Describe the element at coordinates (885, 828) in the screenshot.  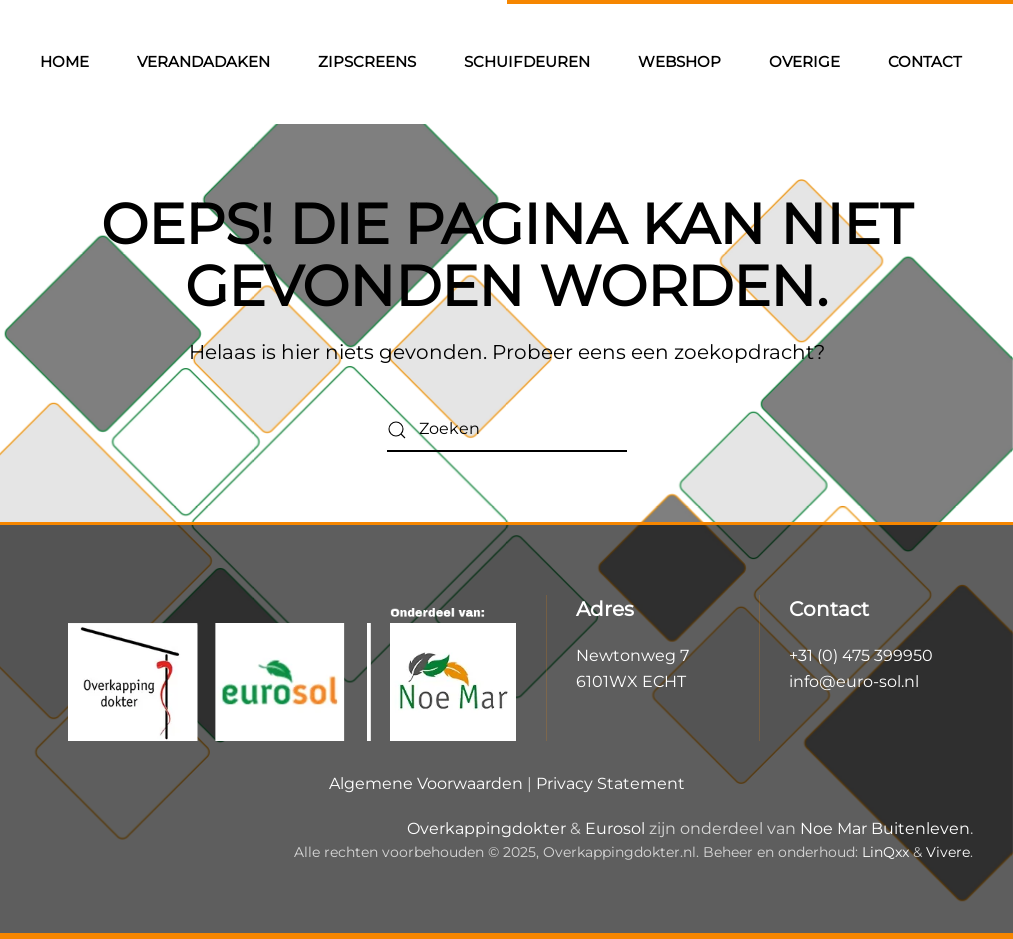
I see `Noe Mar Buitenleven` at that location.